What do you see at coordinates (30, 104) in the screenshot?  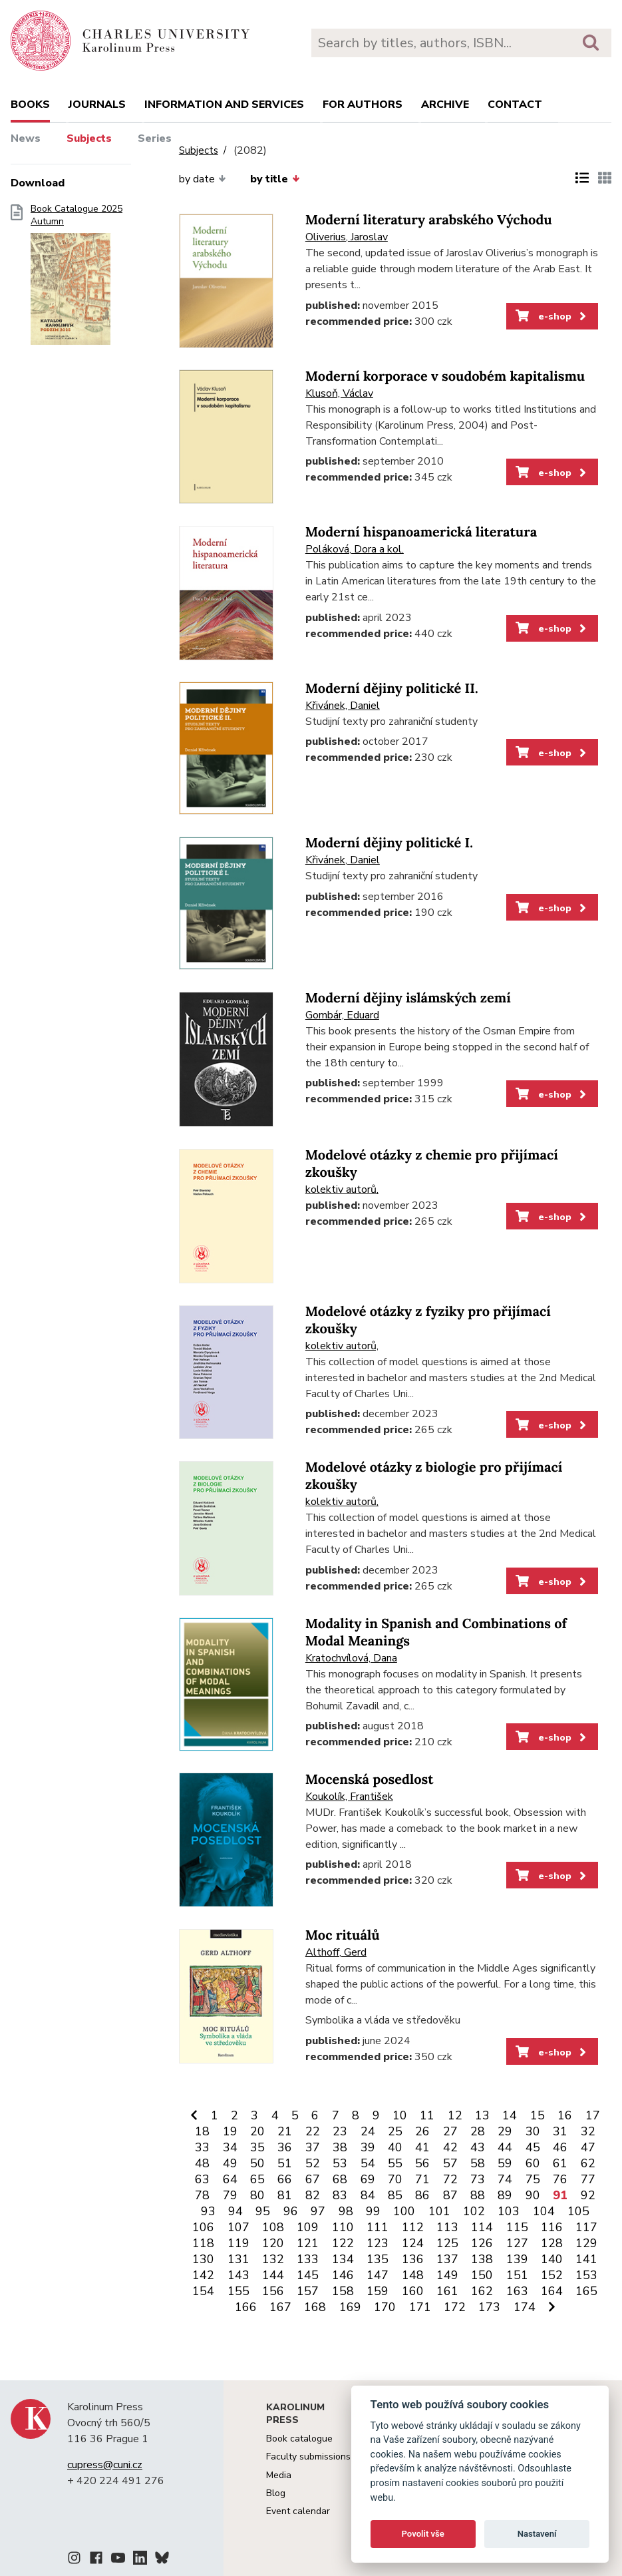 I see `books` at bounding box center [30, 104].